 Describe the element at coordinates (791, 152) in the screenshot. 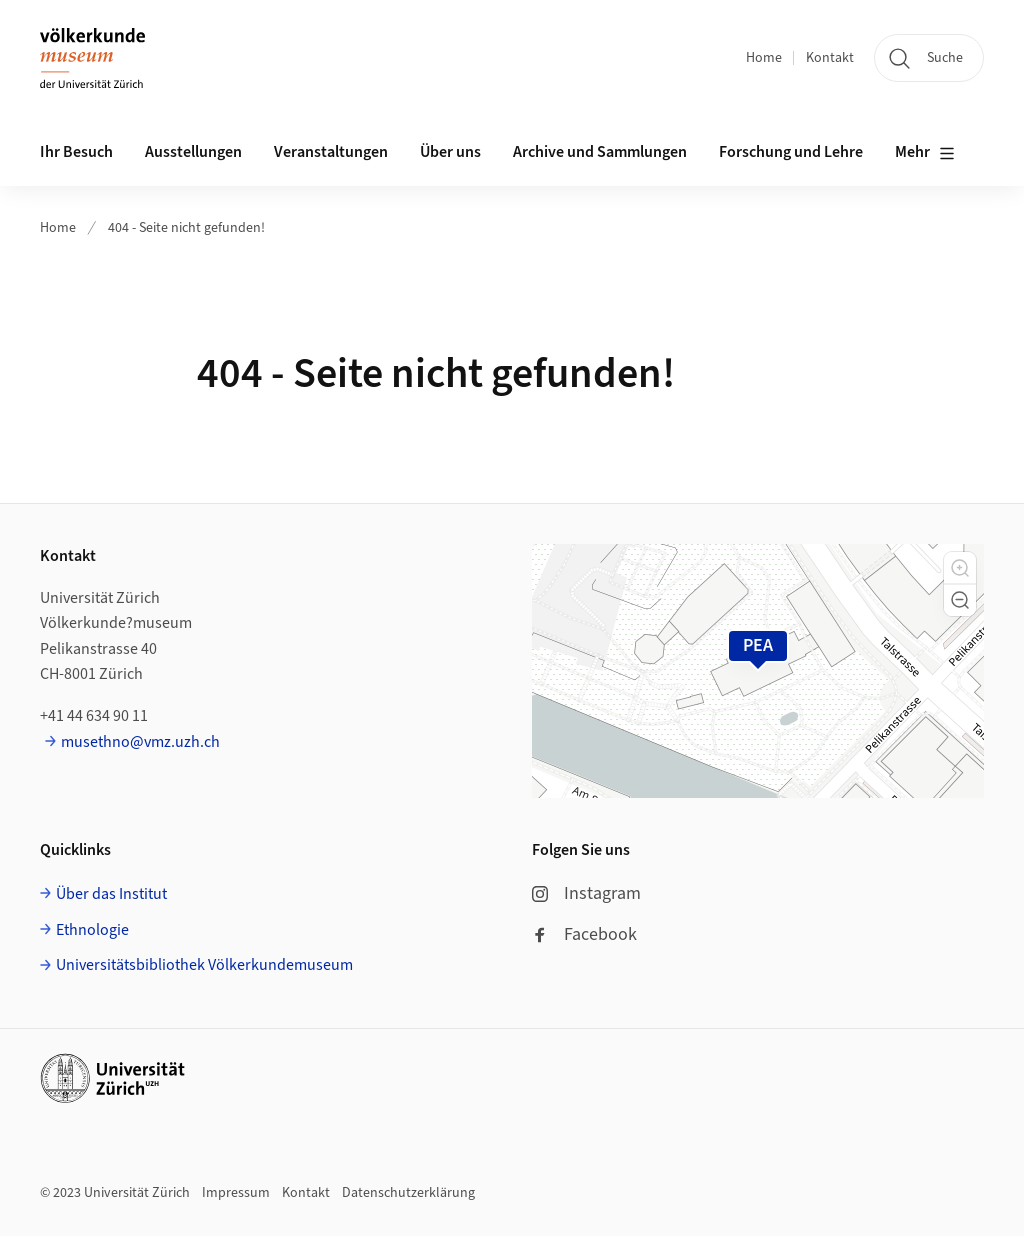

I see `Forschung und Lehre [button]` at that location.